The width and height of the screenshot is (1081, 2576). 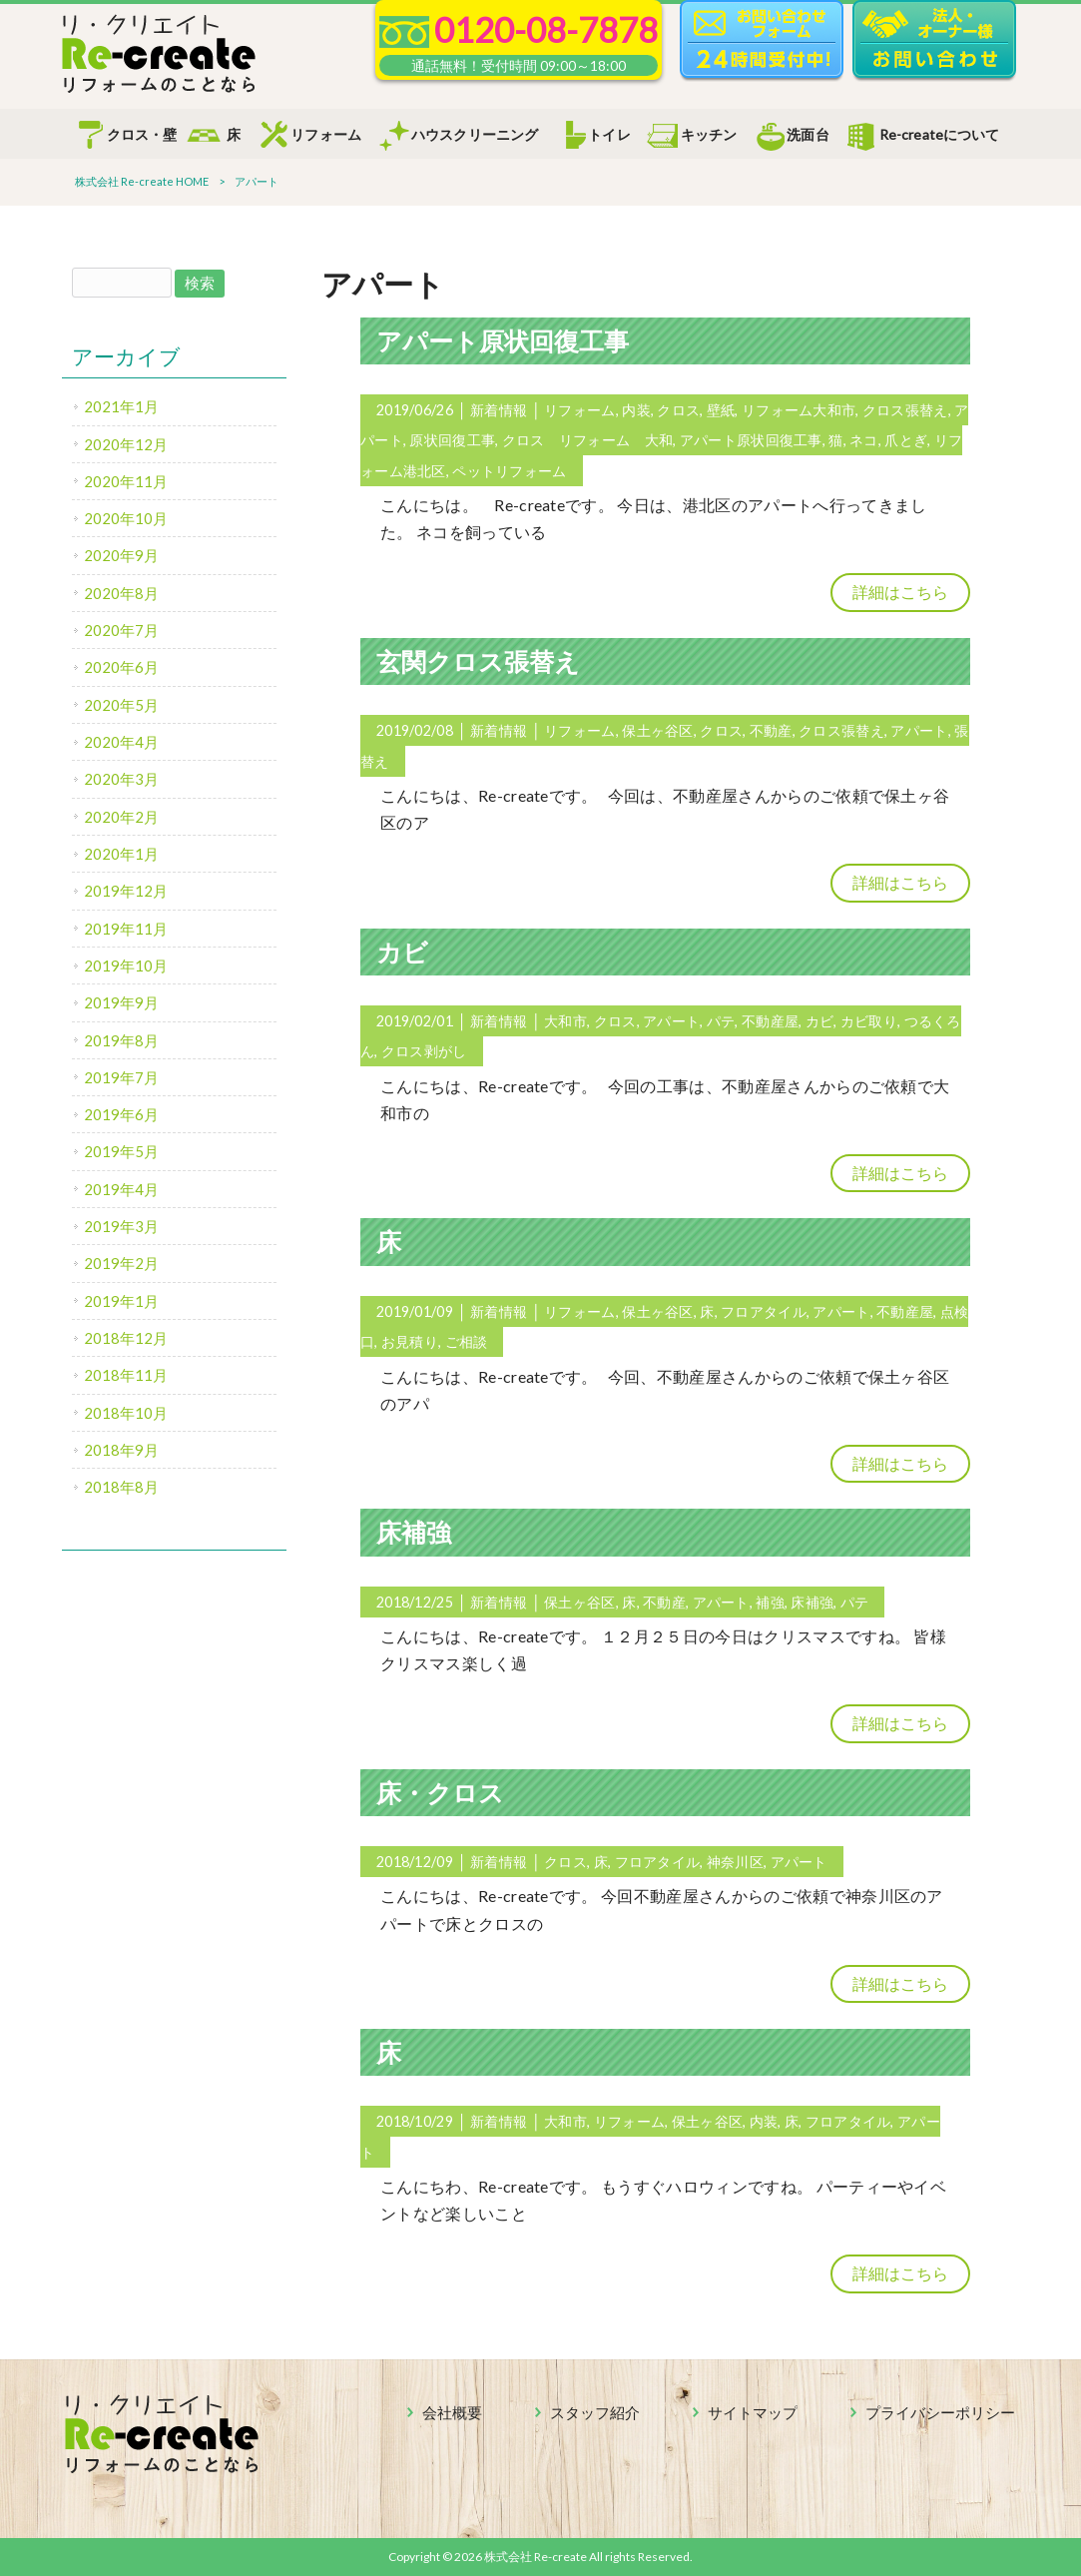 I want to click on 2019年5月, so click(x=121, y=1151).